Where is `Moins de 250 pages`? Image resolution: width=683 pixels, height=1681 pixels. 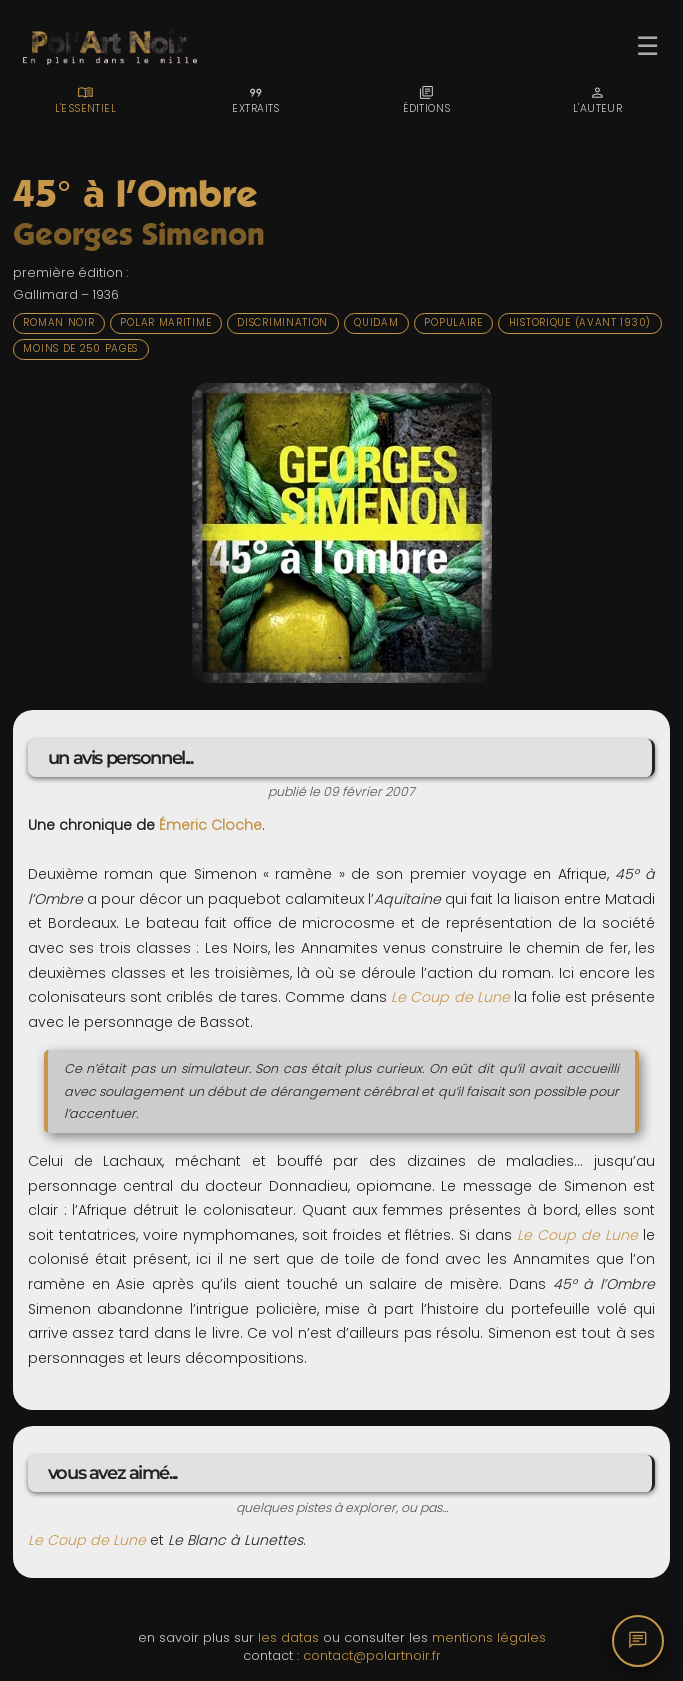 Moins de 250 pages is located at coordinates (80, 348).